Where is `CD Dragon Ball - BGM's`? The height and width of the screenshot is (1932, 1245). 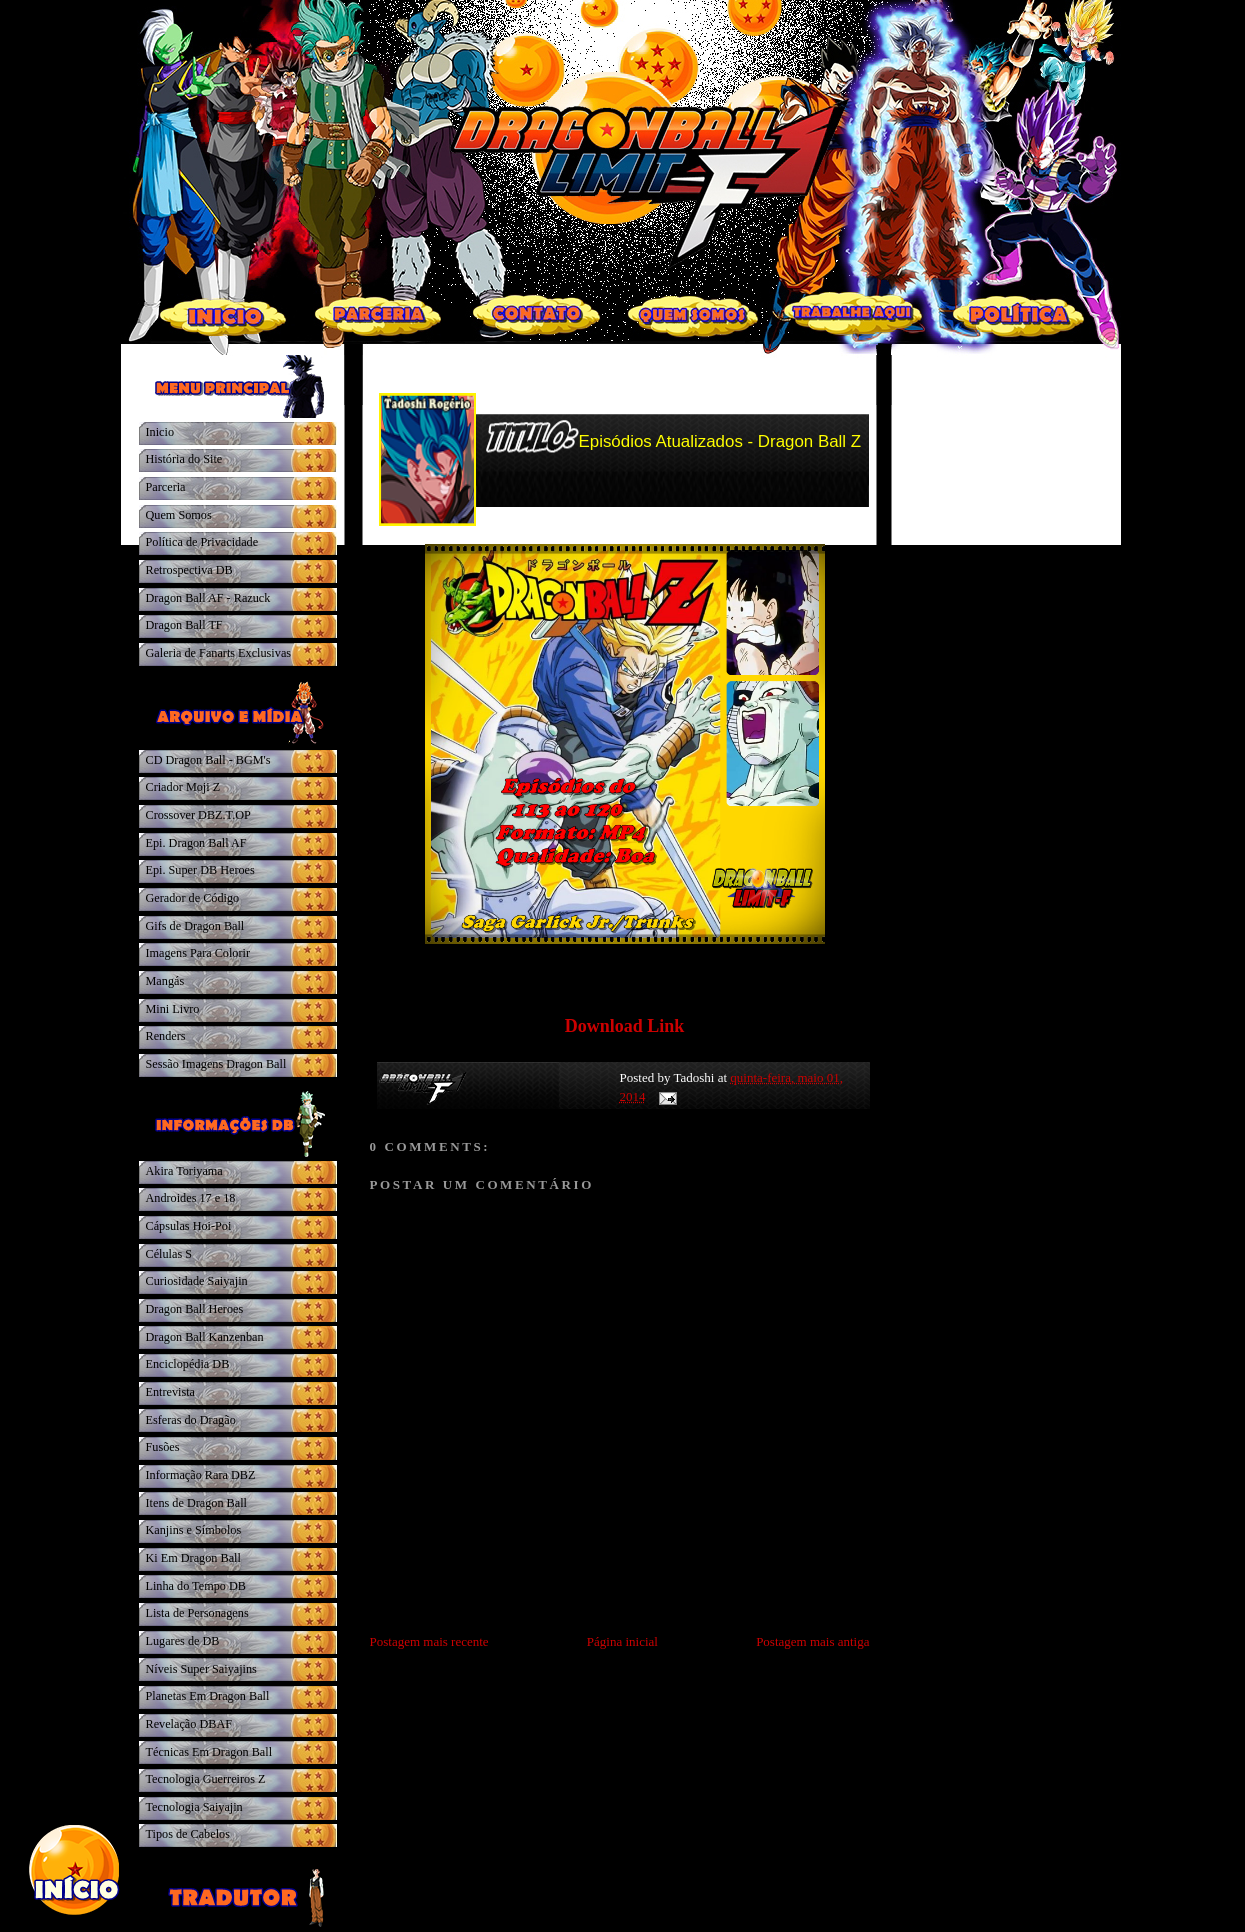 CD Dragon Ball - BGM's is located at coordinates (208, 760).